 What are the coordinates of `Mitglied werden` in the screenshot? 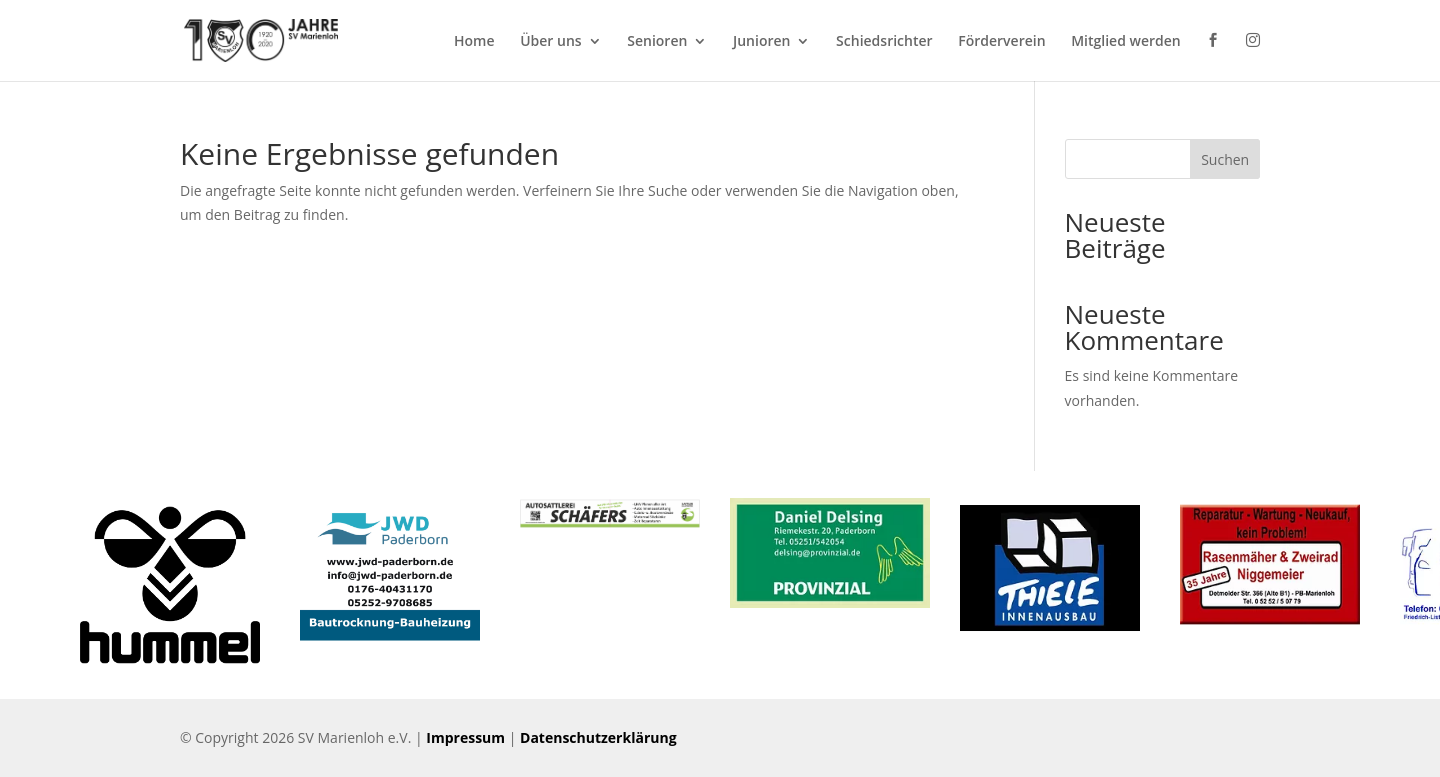 It's located at (1126, 42).